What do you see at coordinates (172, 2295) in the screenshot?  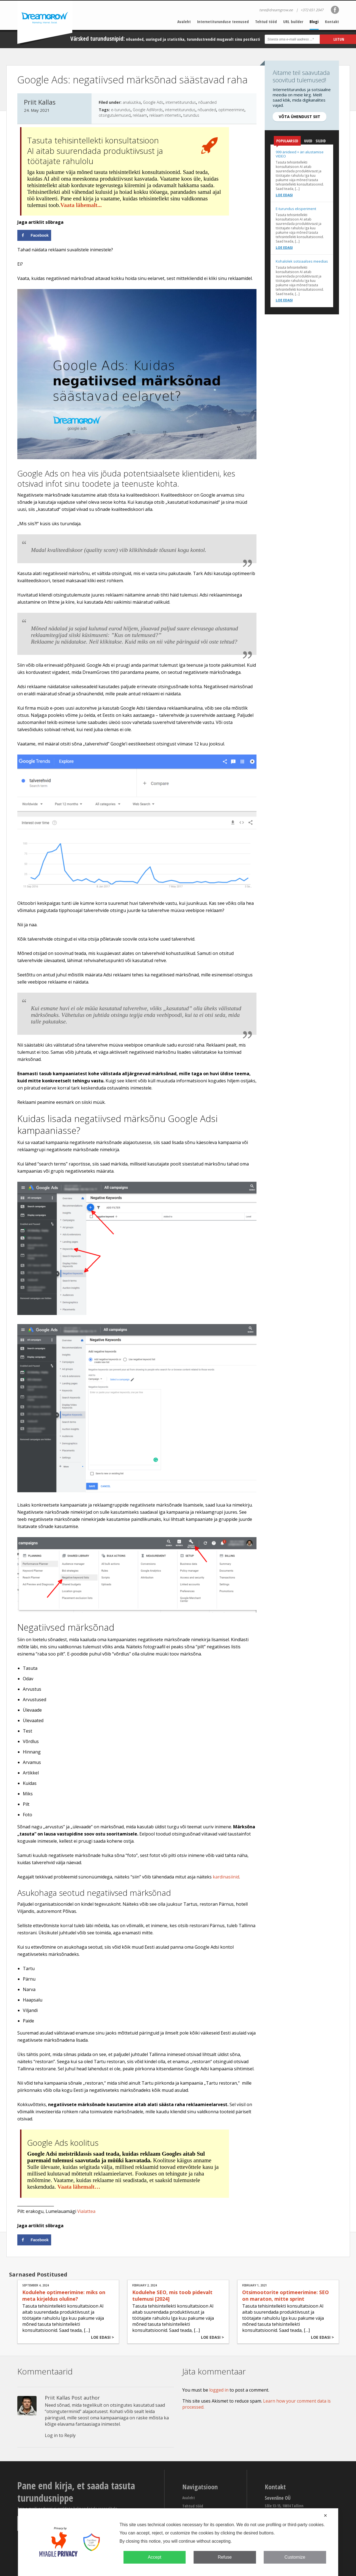 I see `Kodulehe SEO, mis toob pidevalt tulemusi [2024]` at bounding box center [172, 2295].